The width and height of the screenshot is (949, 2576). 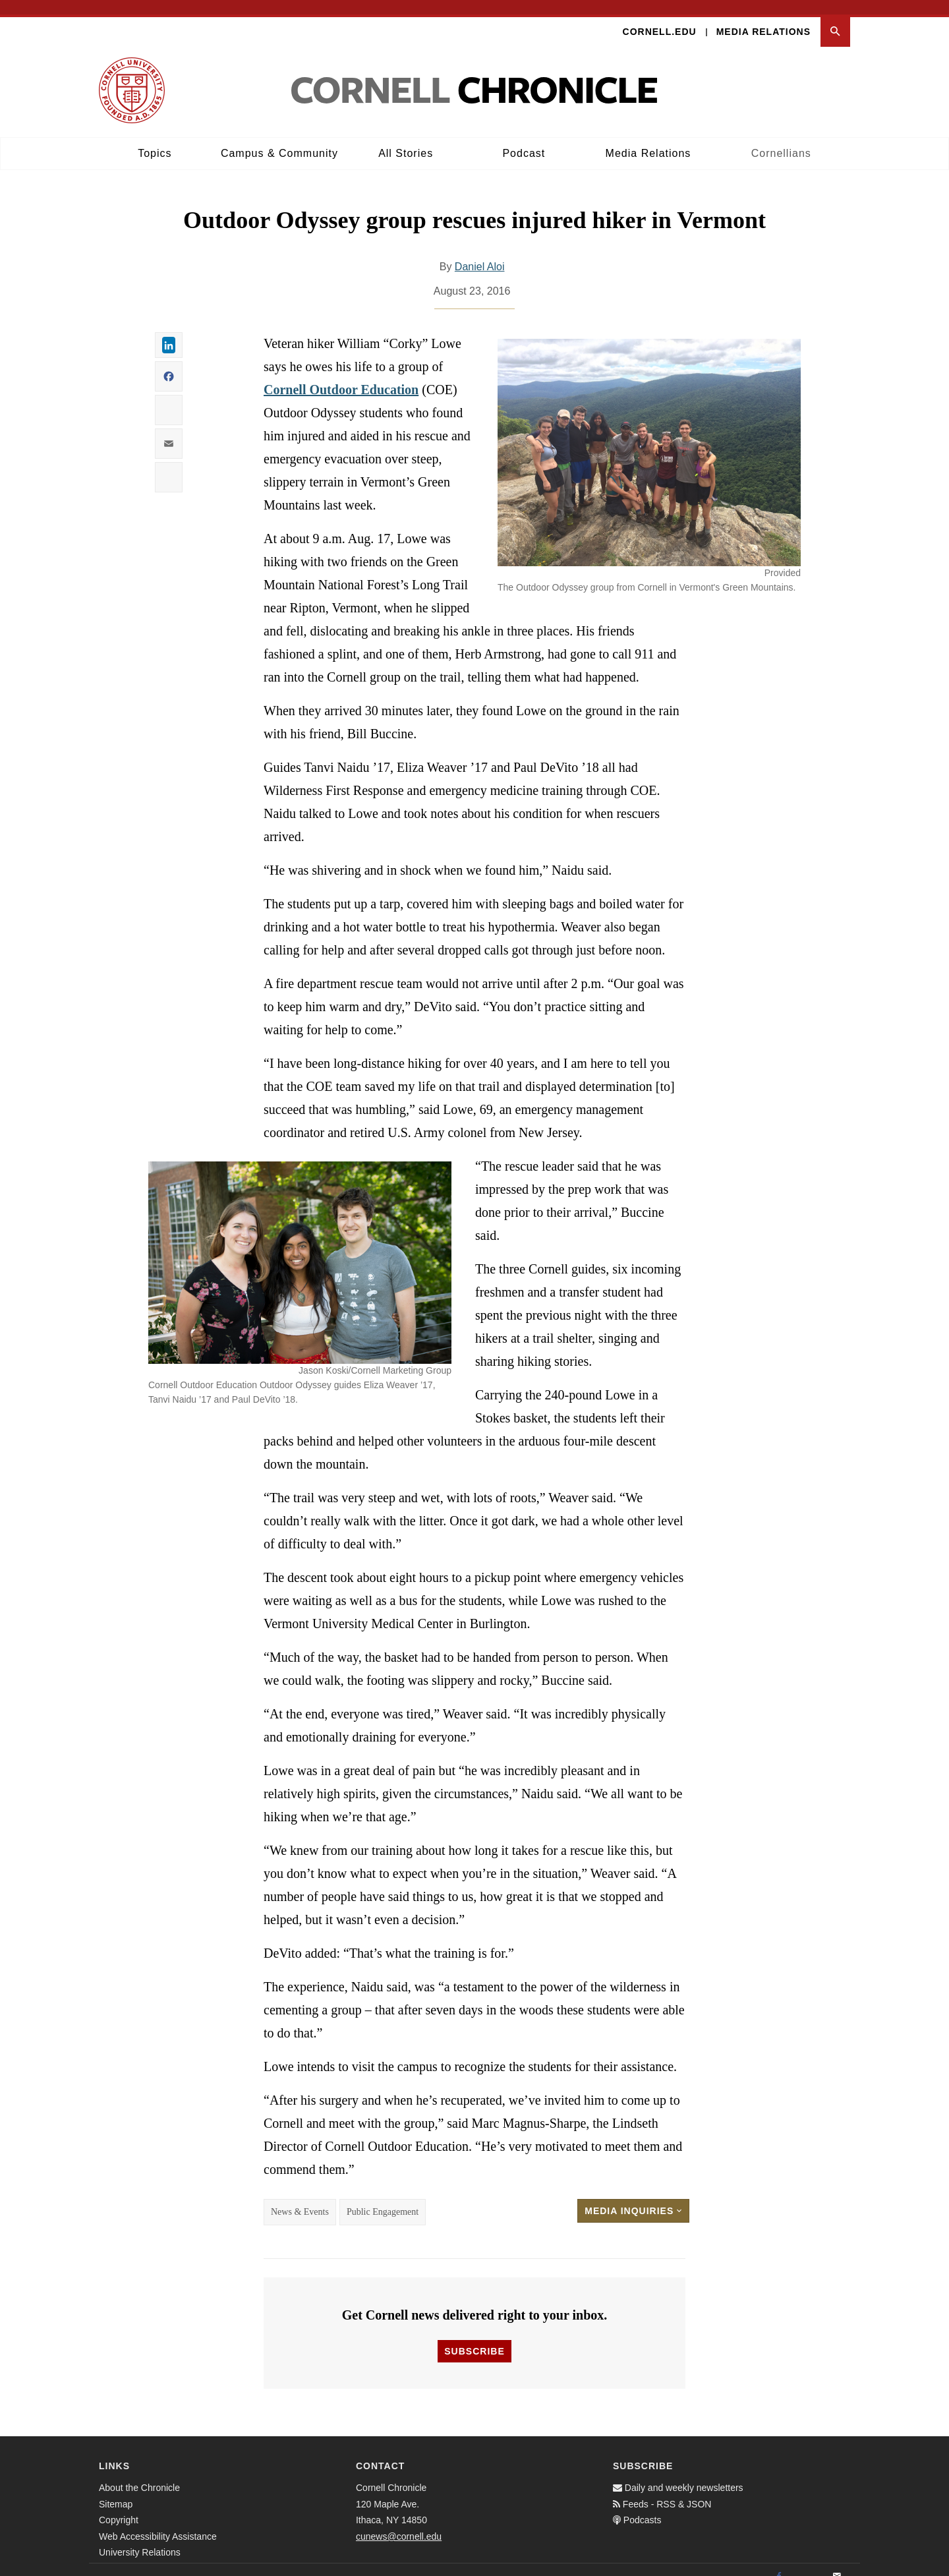 What do you see at coordinates (300, 2198) in the screenshot?
I see `News & Events` at bounding box center [300, 2198].